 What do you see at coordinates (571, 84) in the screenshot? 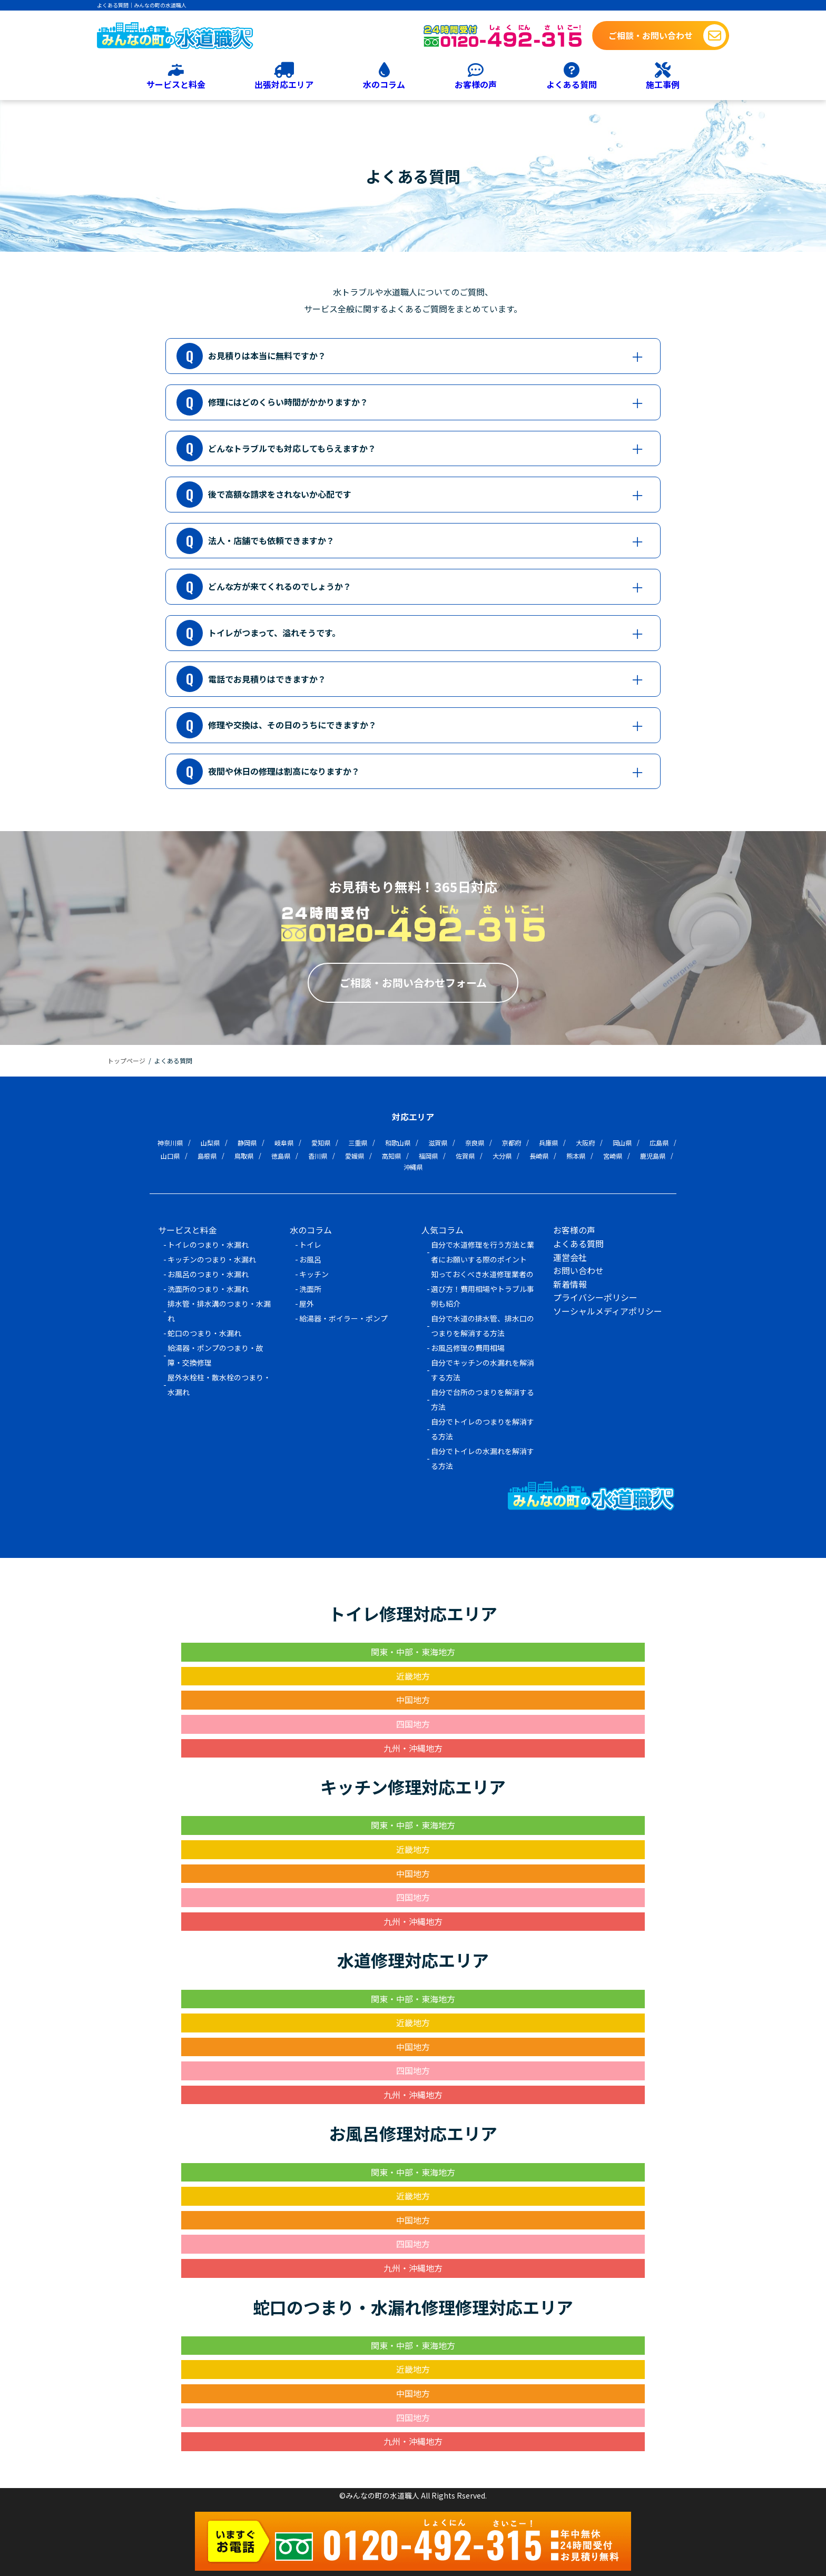
I see `よくある質問` at bounding box center [571, 84].